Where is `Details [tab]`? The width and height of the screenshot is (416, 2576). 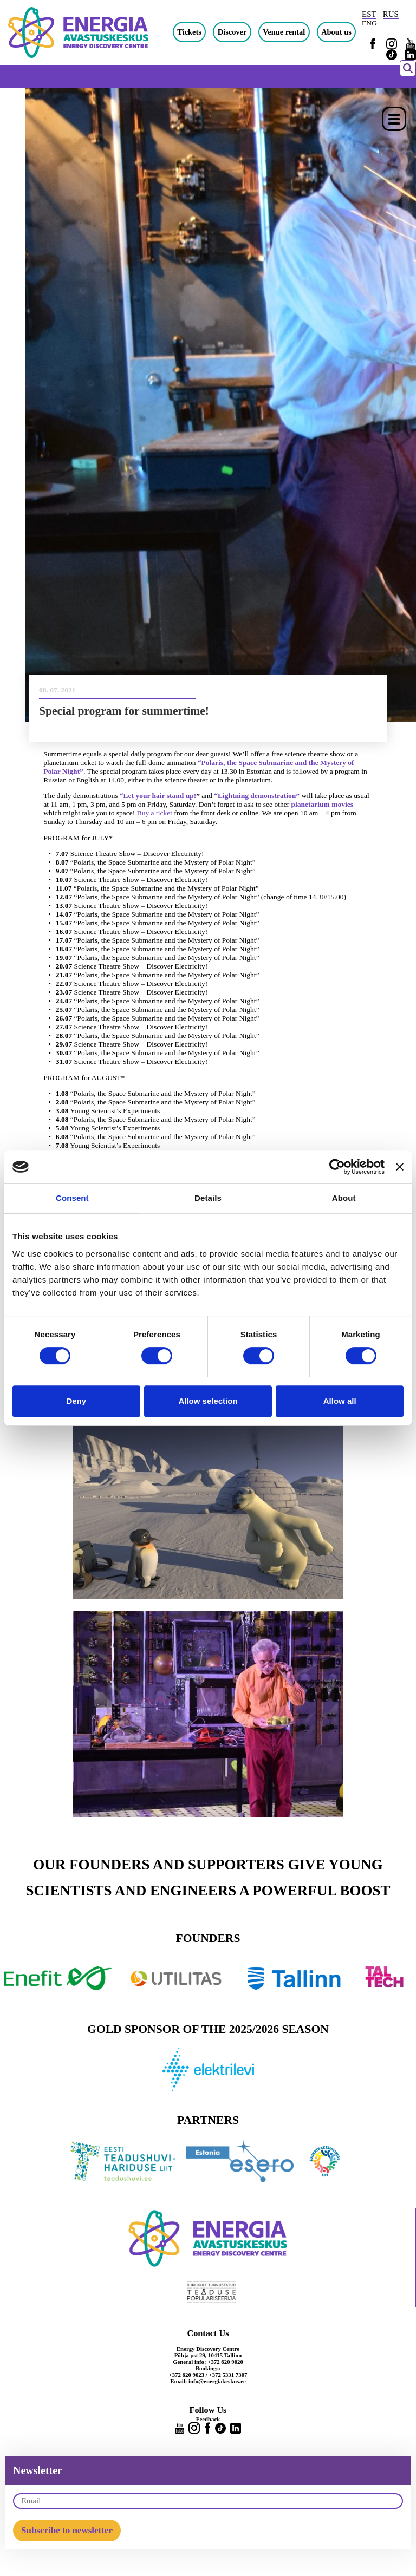 Details [tab] is located at coordinates (208, 1197).